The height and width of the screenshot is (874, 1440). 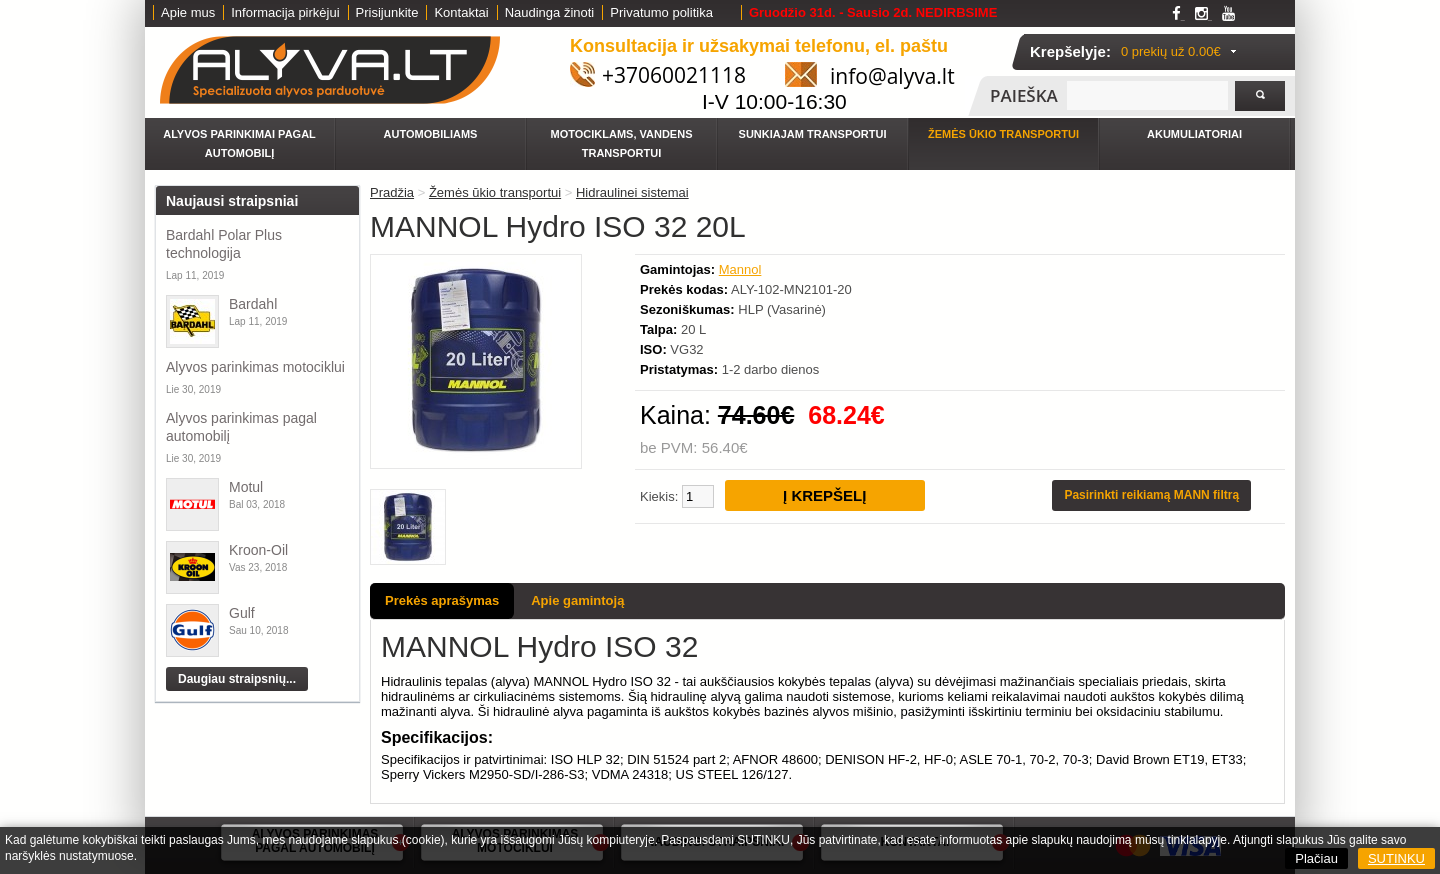 I want to click on Alyvos parinkimas motociklui, so click(x=255, y=367).